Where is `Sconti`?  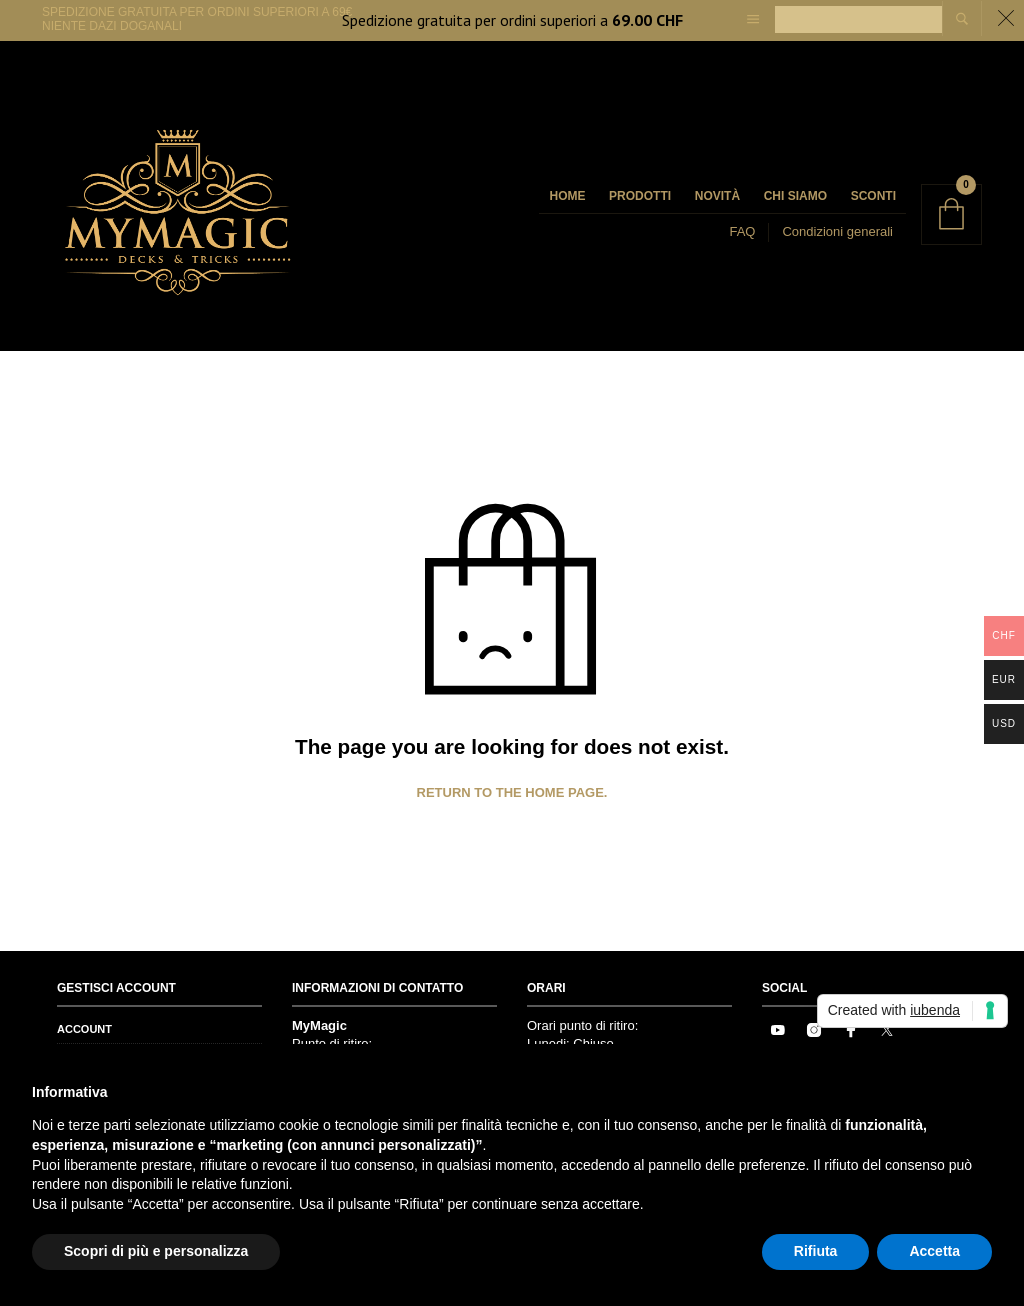 Sconti is located at coordinates (873, 196).